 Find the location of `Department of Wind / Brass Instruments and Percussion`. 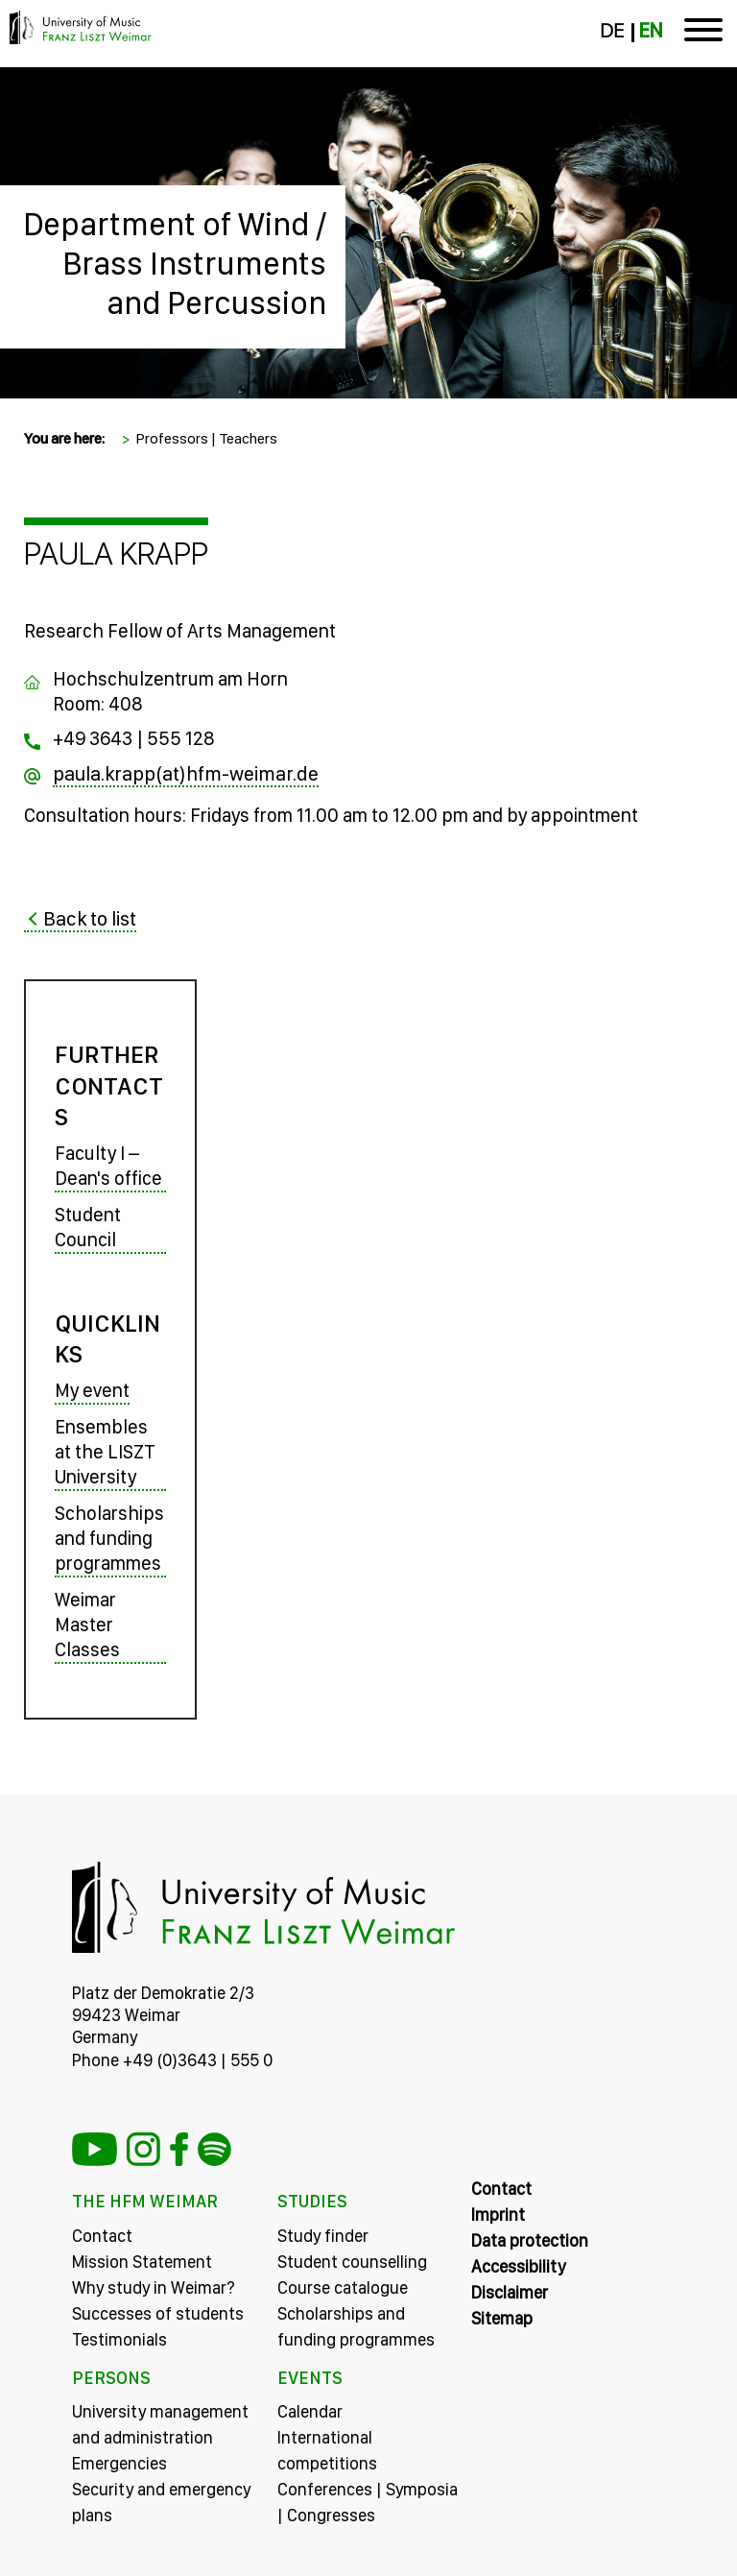

Department of Wind / Brass Instruments and Percussion is located at coordinates (174, 263).